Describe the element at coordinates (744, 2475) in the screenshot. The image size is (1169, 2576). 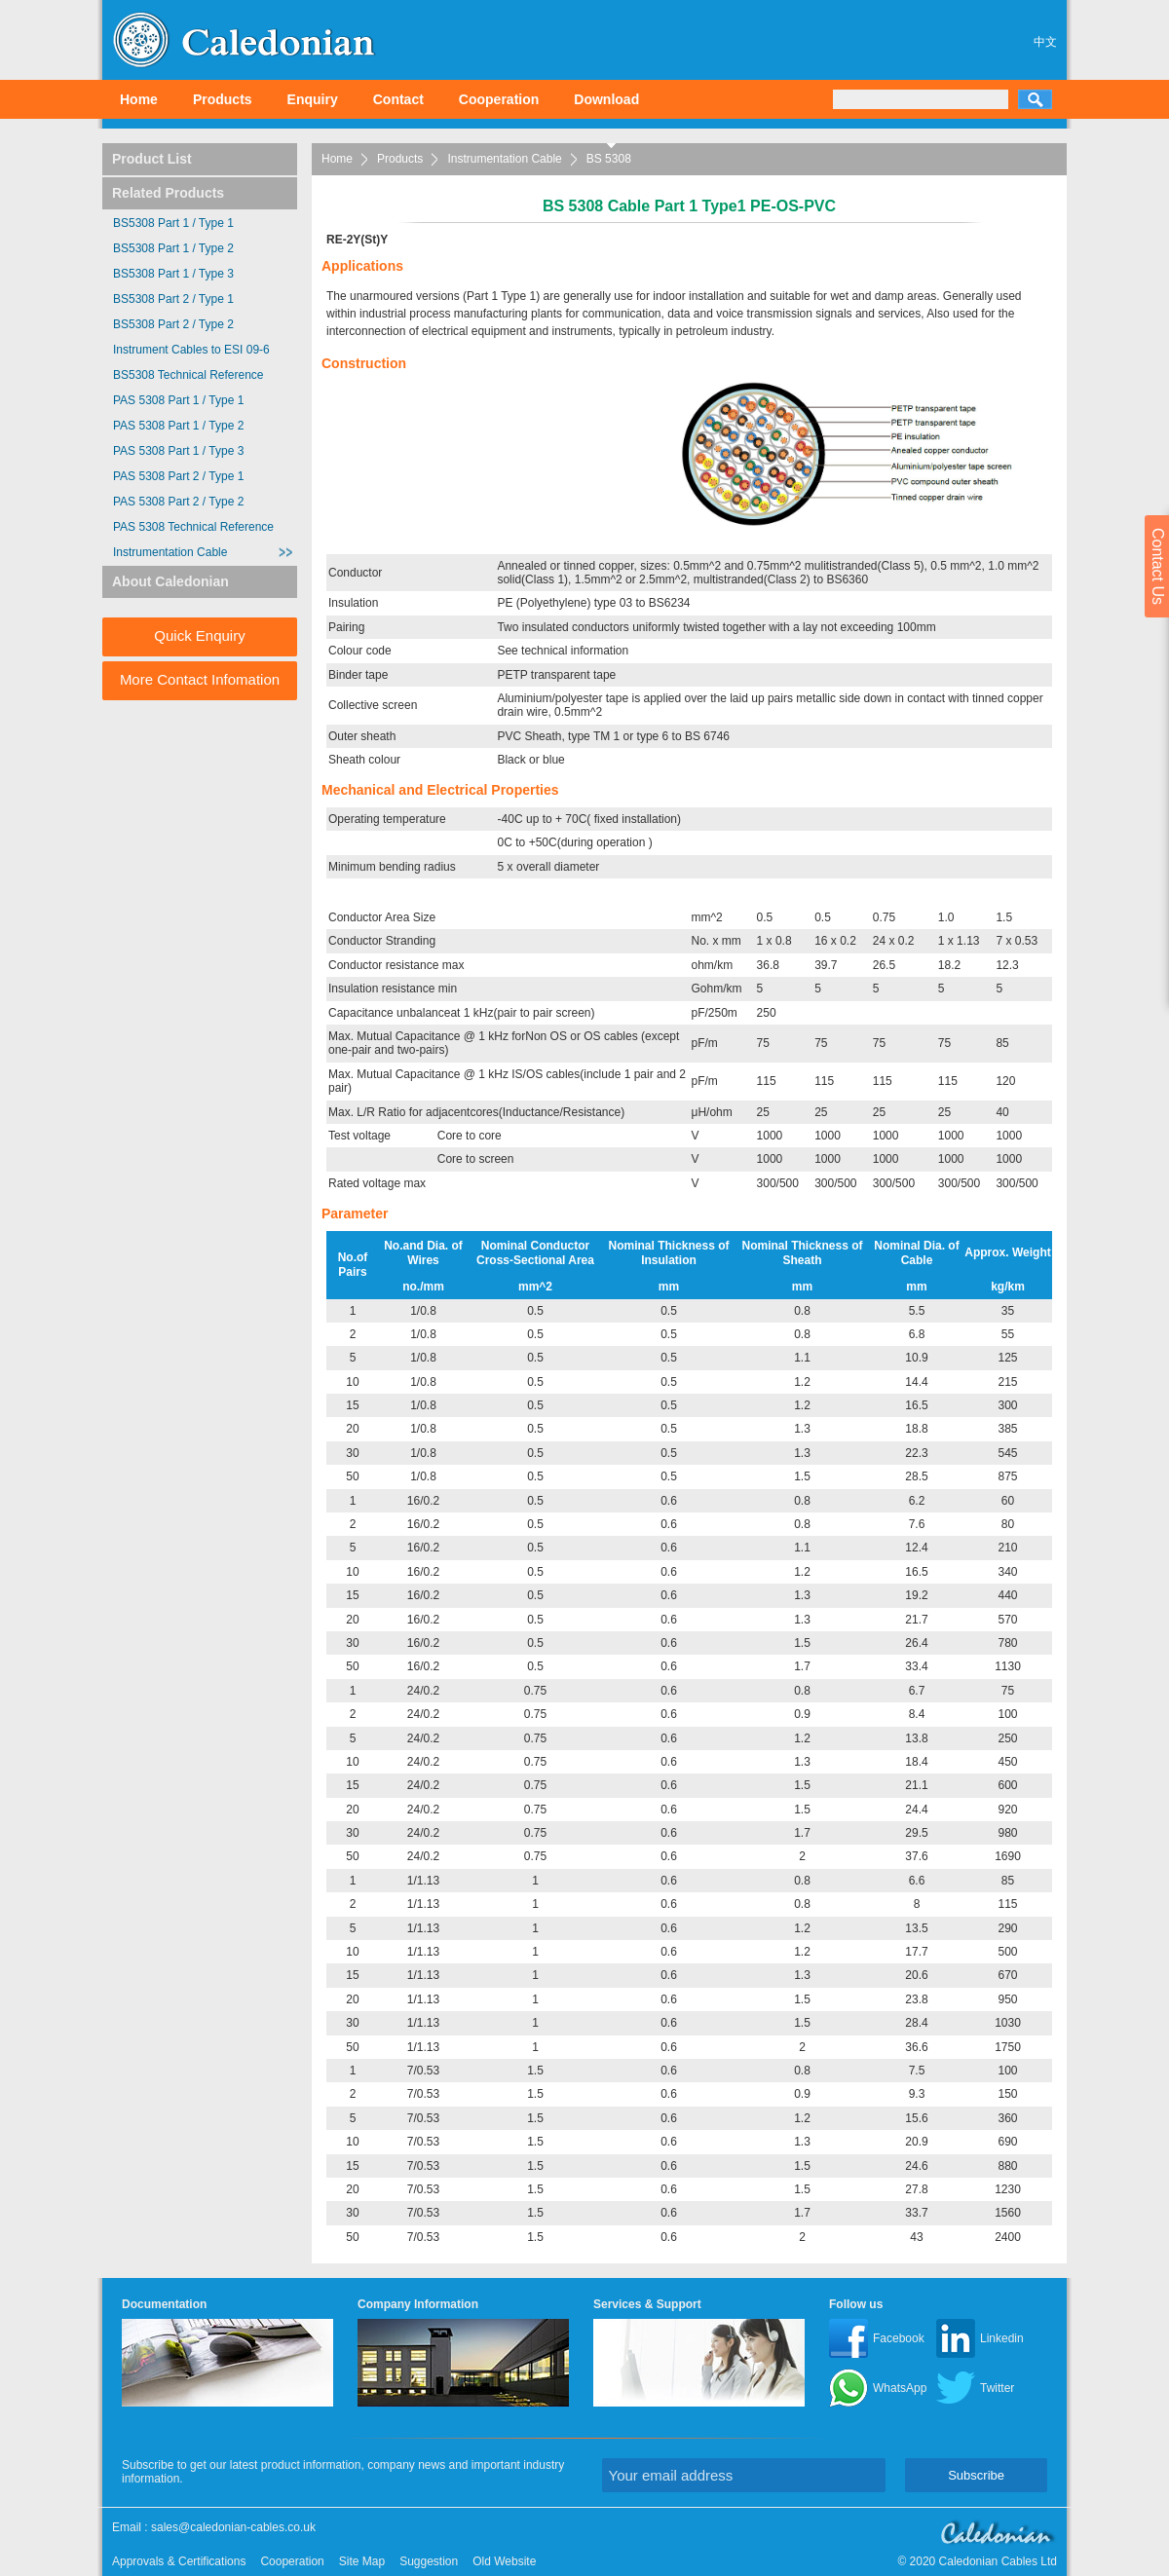
I see `[Your email address]` at that location.